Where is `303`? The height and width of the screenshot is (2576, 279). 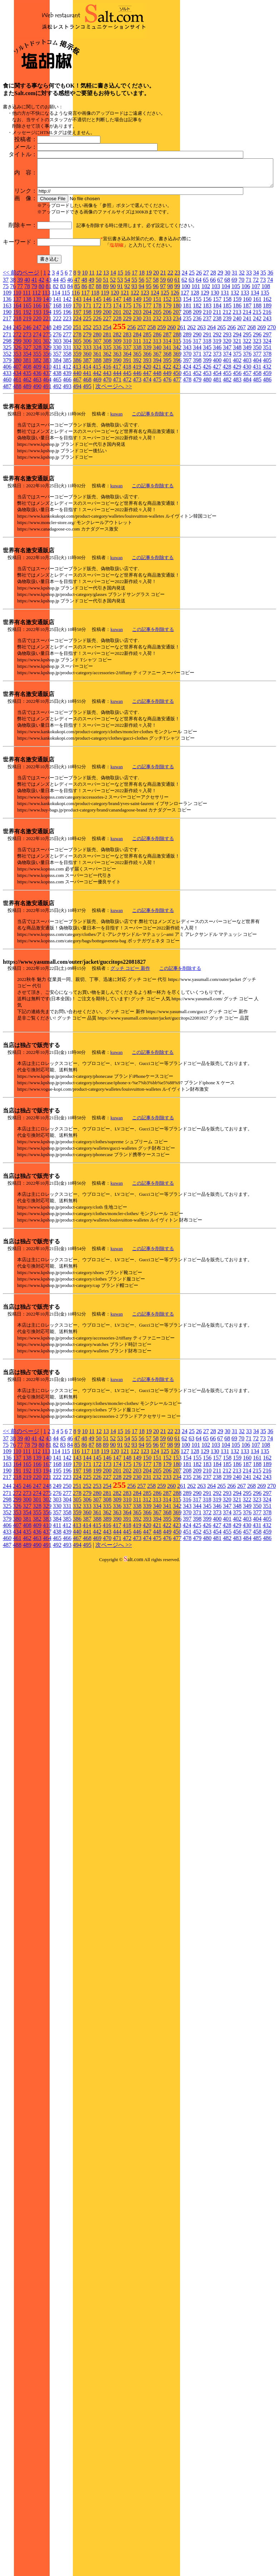 303 is located at coordinates (57, 416).